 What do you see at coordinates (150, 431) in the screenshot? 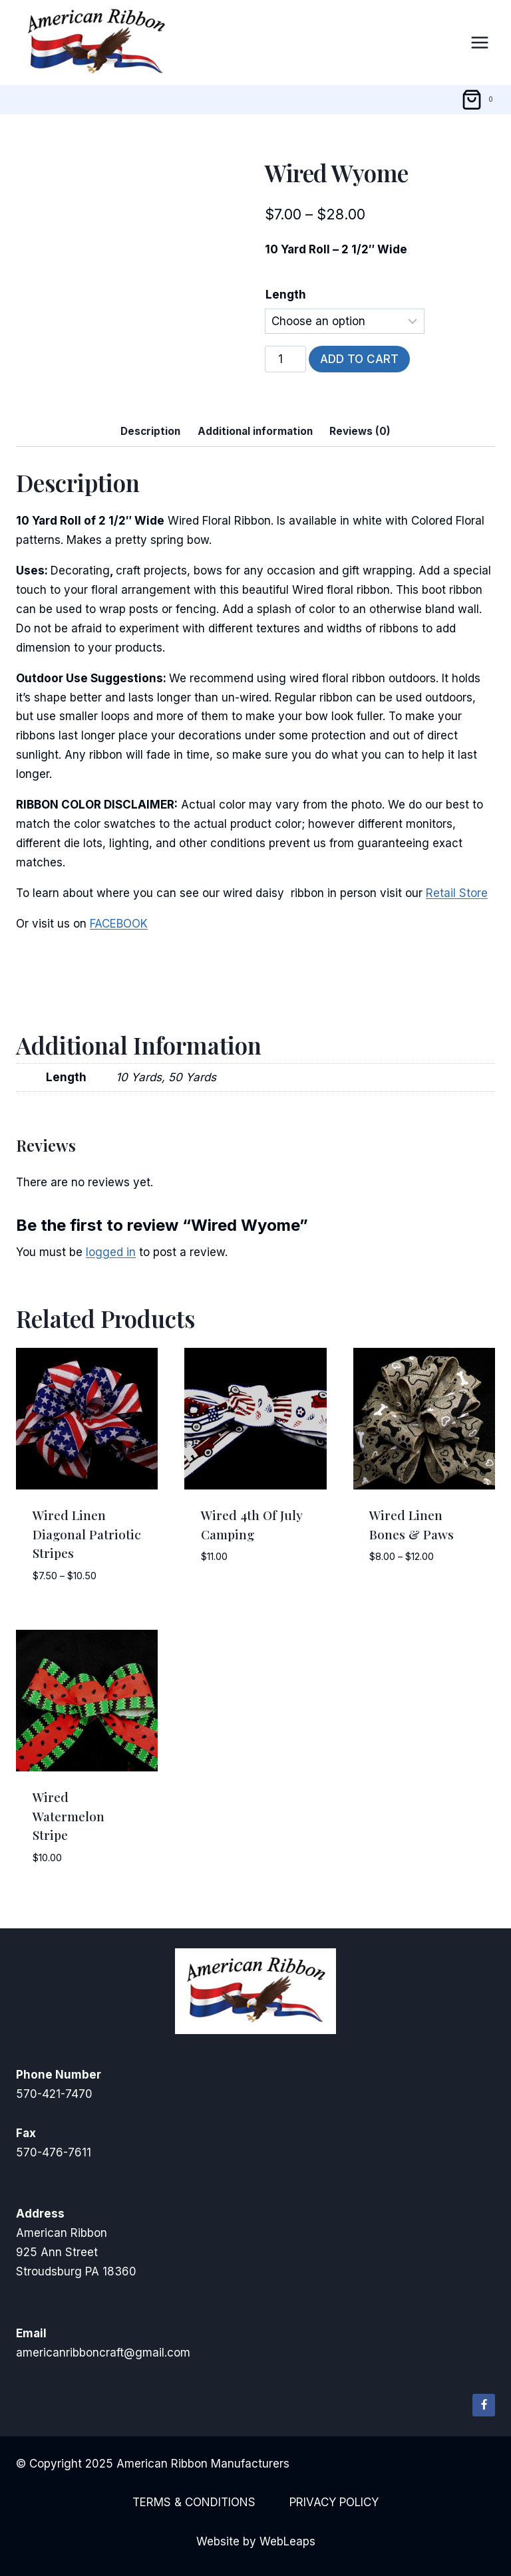
I see `Description [tab]` at bounding box center [150, 431].